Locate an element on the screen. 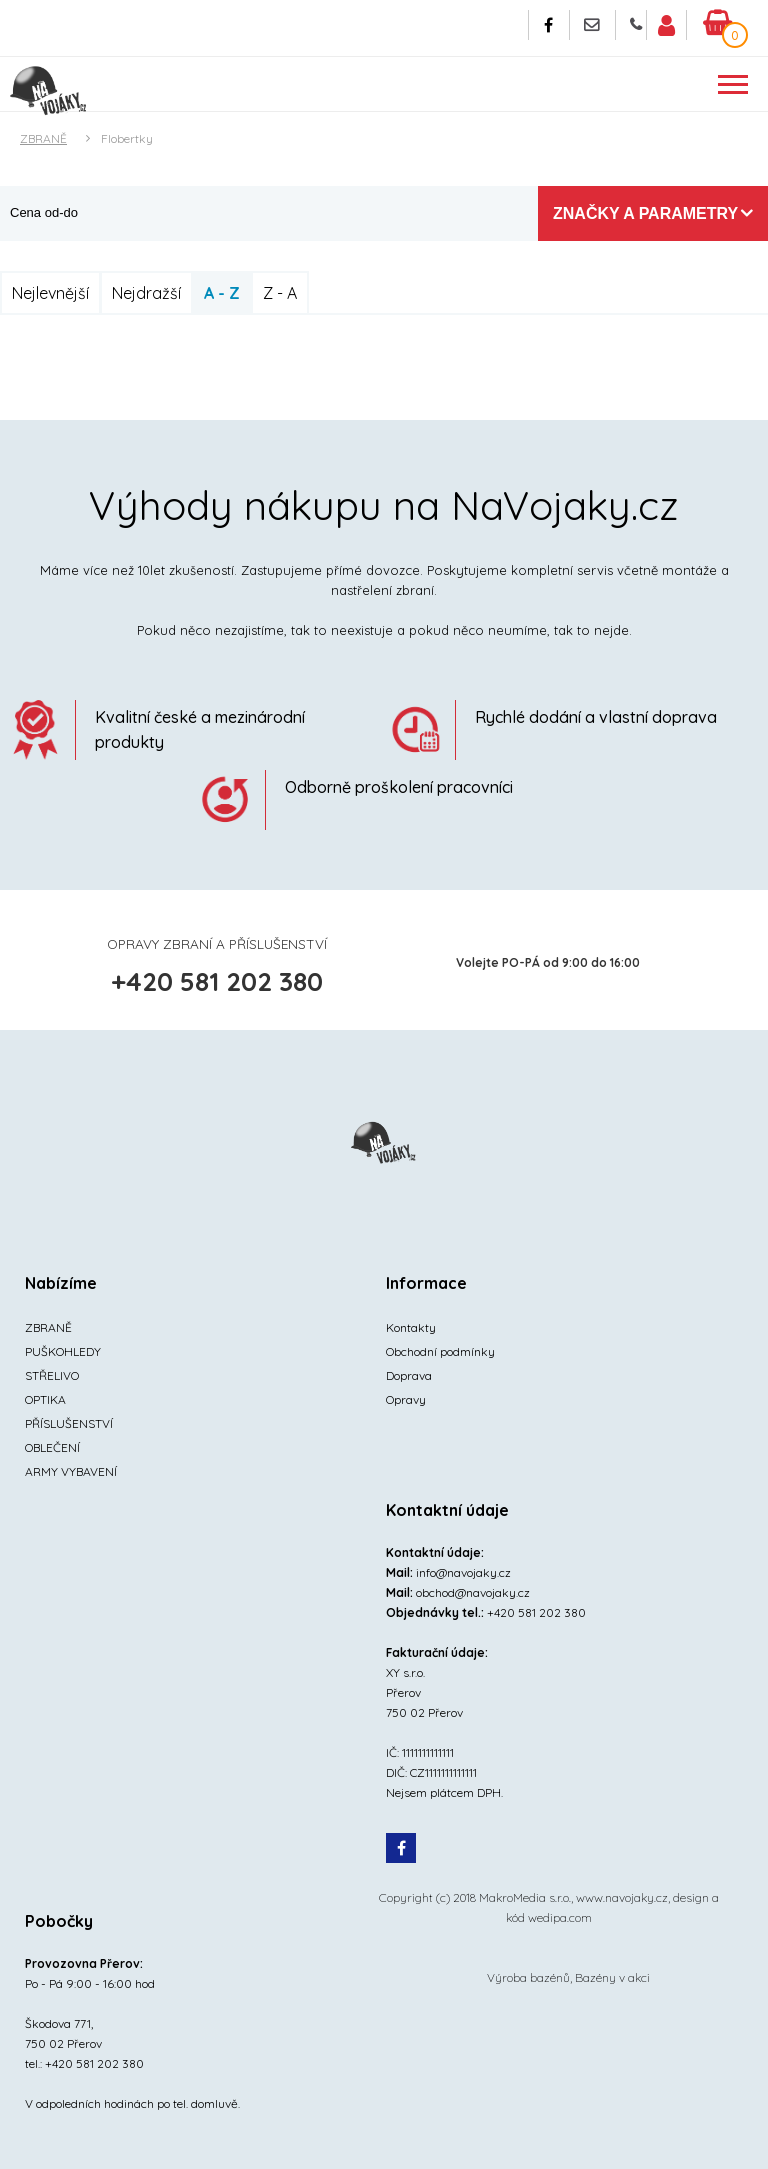 This screenshot has width=768, height=2169. PUŠKOHLEDY is located at coordinates (63, 1351).